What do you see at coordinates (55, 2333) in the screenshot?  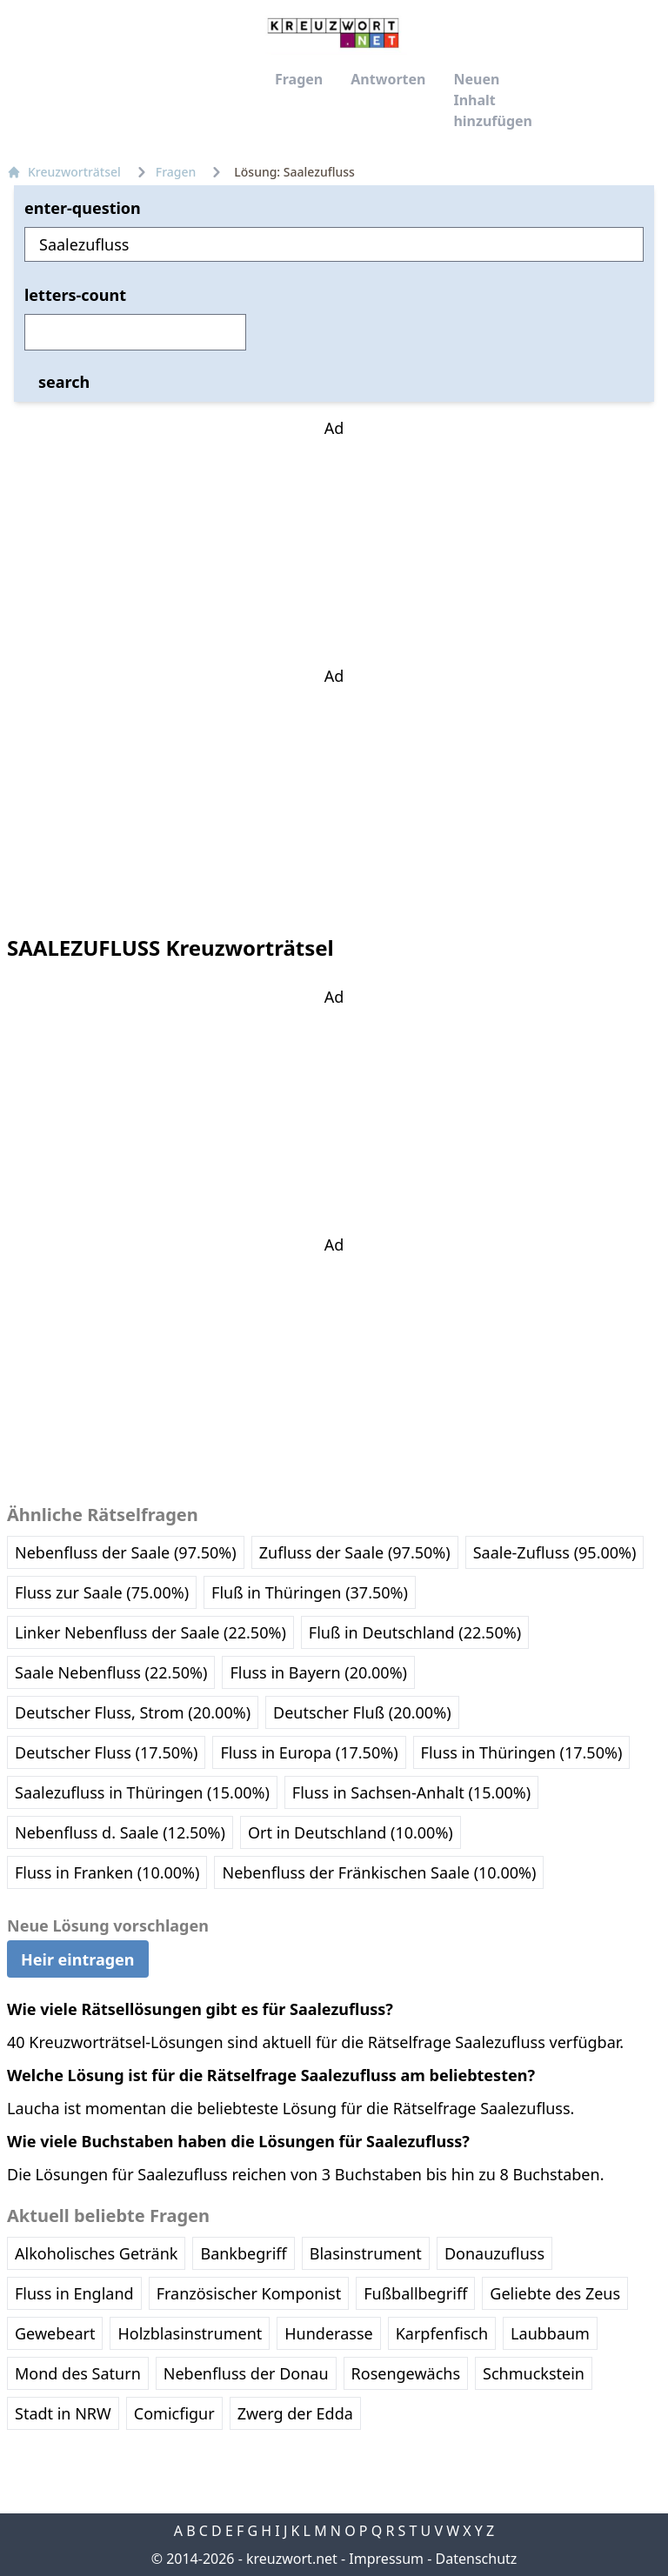 I see `Gewebeart` at bounding box center [55, 2333].